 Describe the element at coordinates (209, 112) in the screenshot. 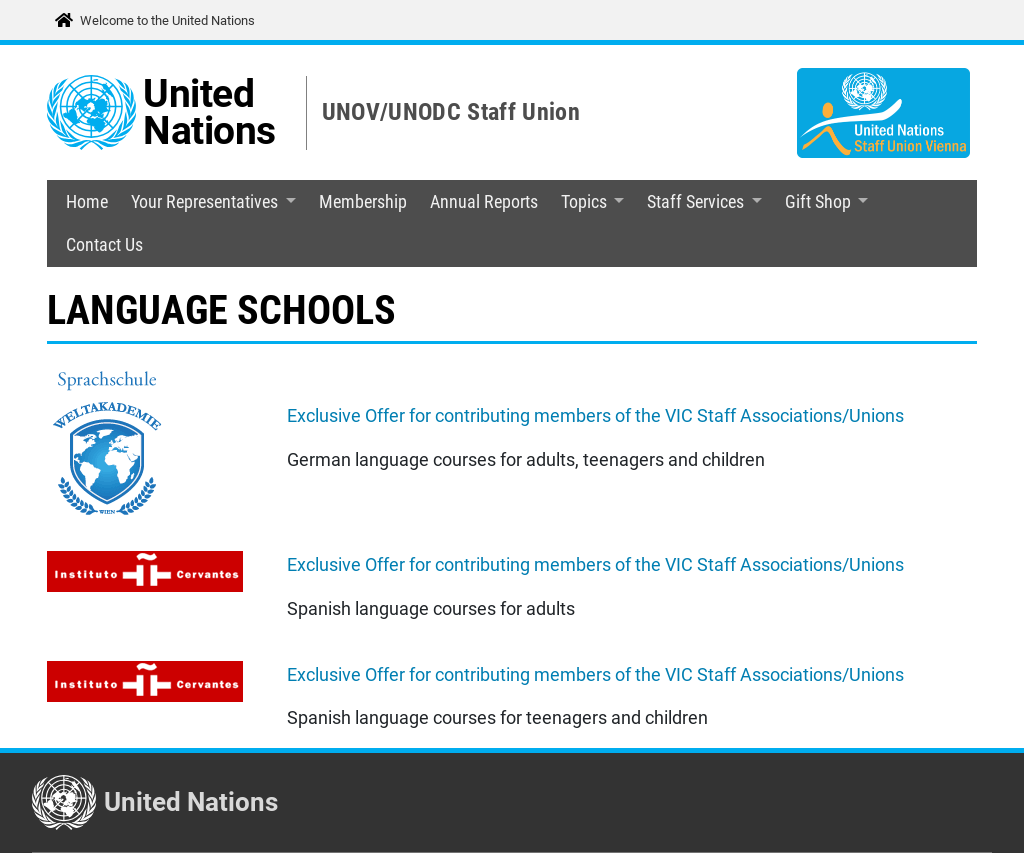

I see `United Nations` at that location.